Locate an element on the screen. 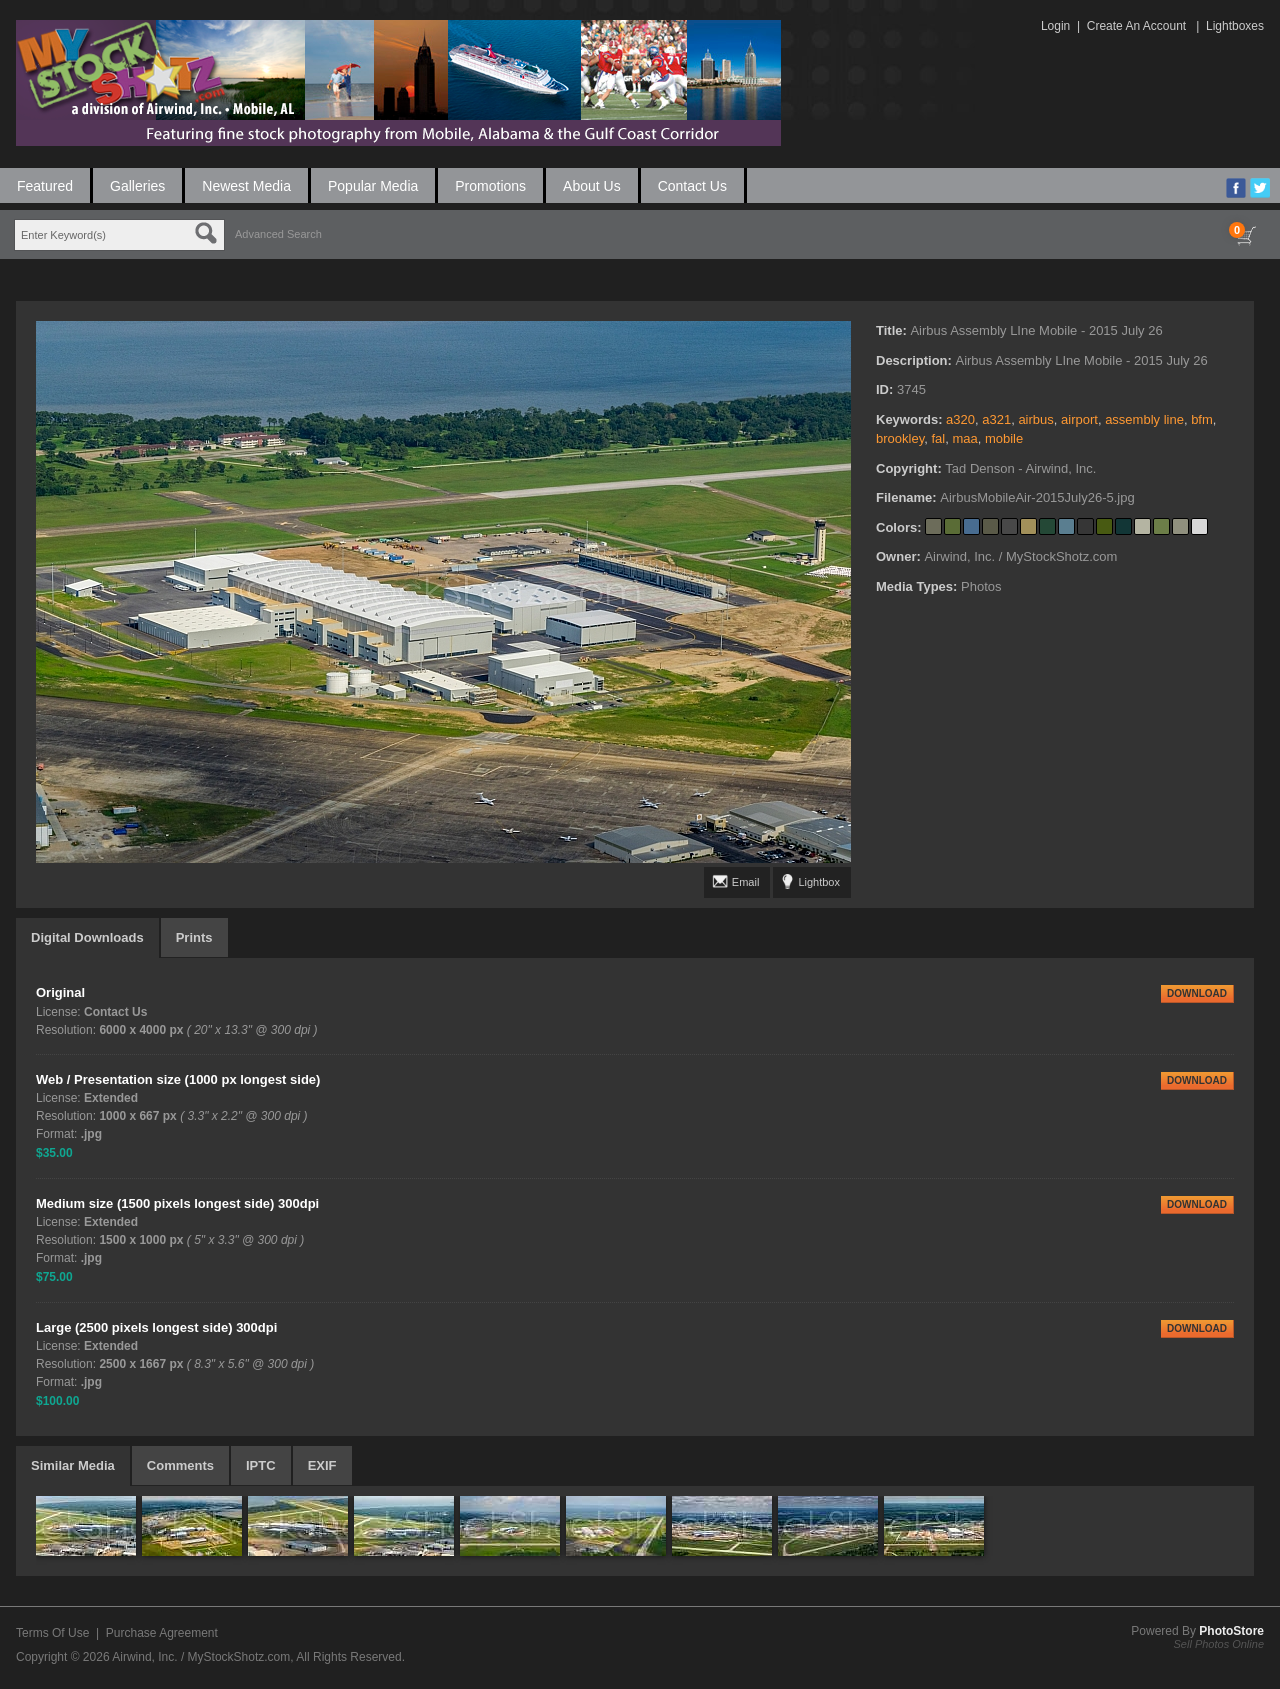 The image size is (1280, 1689). Galleries is located at coordinates (137, 186).